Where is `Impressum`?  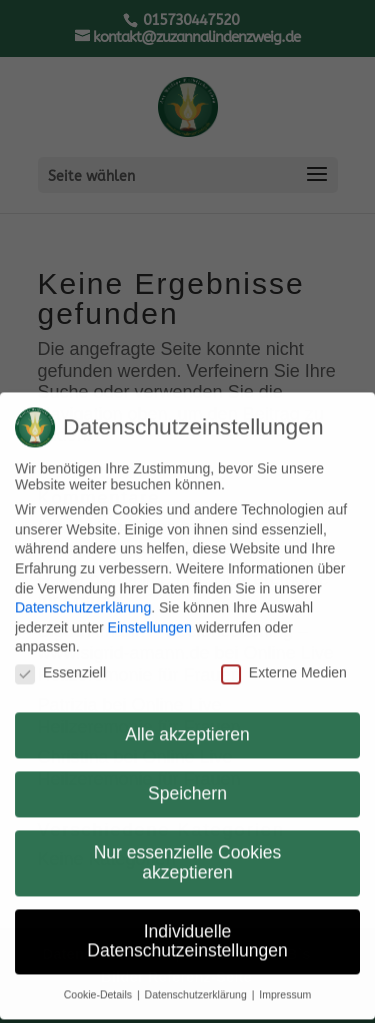 Impressum is located at coordinates (285, 983).